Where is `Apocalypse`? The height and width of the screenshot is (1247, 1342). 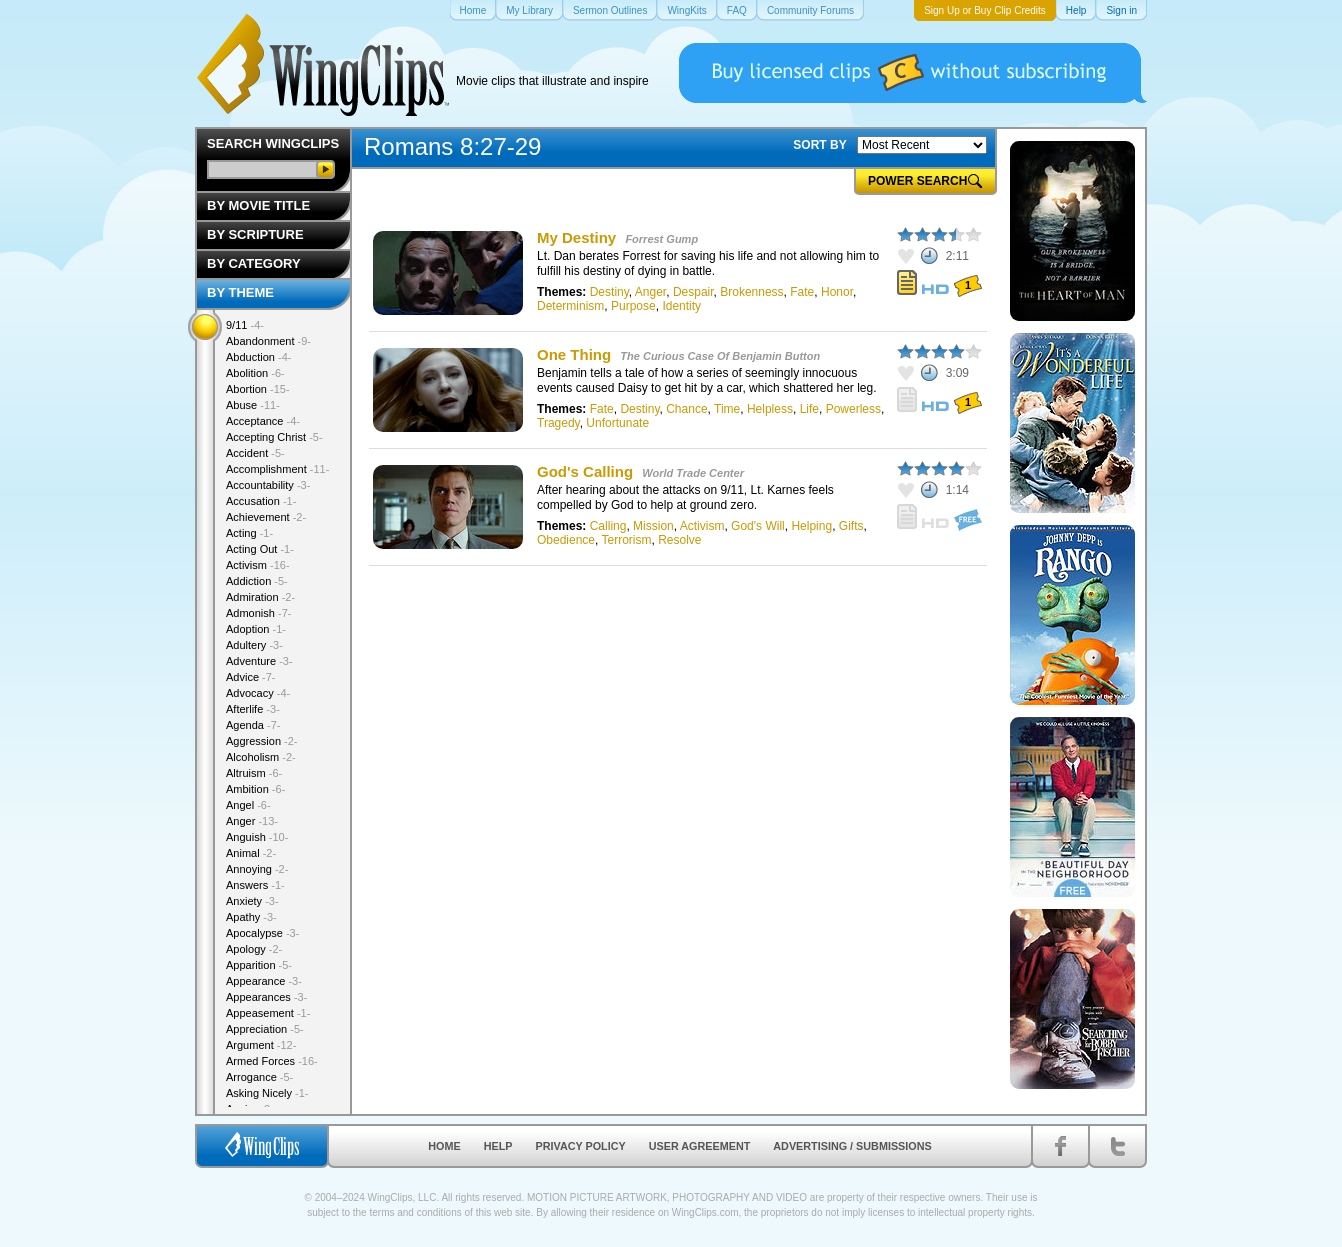
Apocalypse is located at coordinates (262, 933).